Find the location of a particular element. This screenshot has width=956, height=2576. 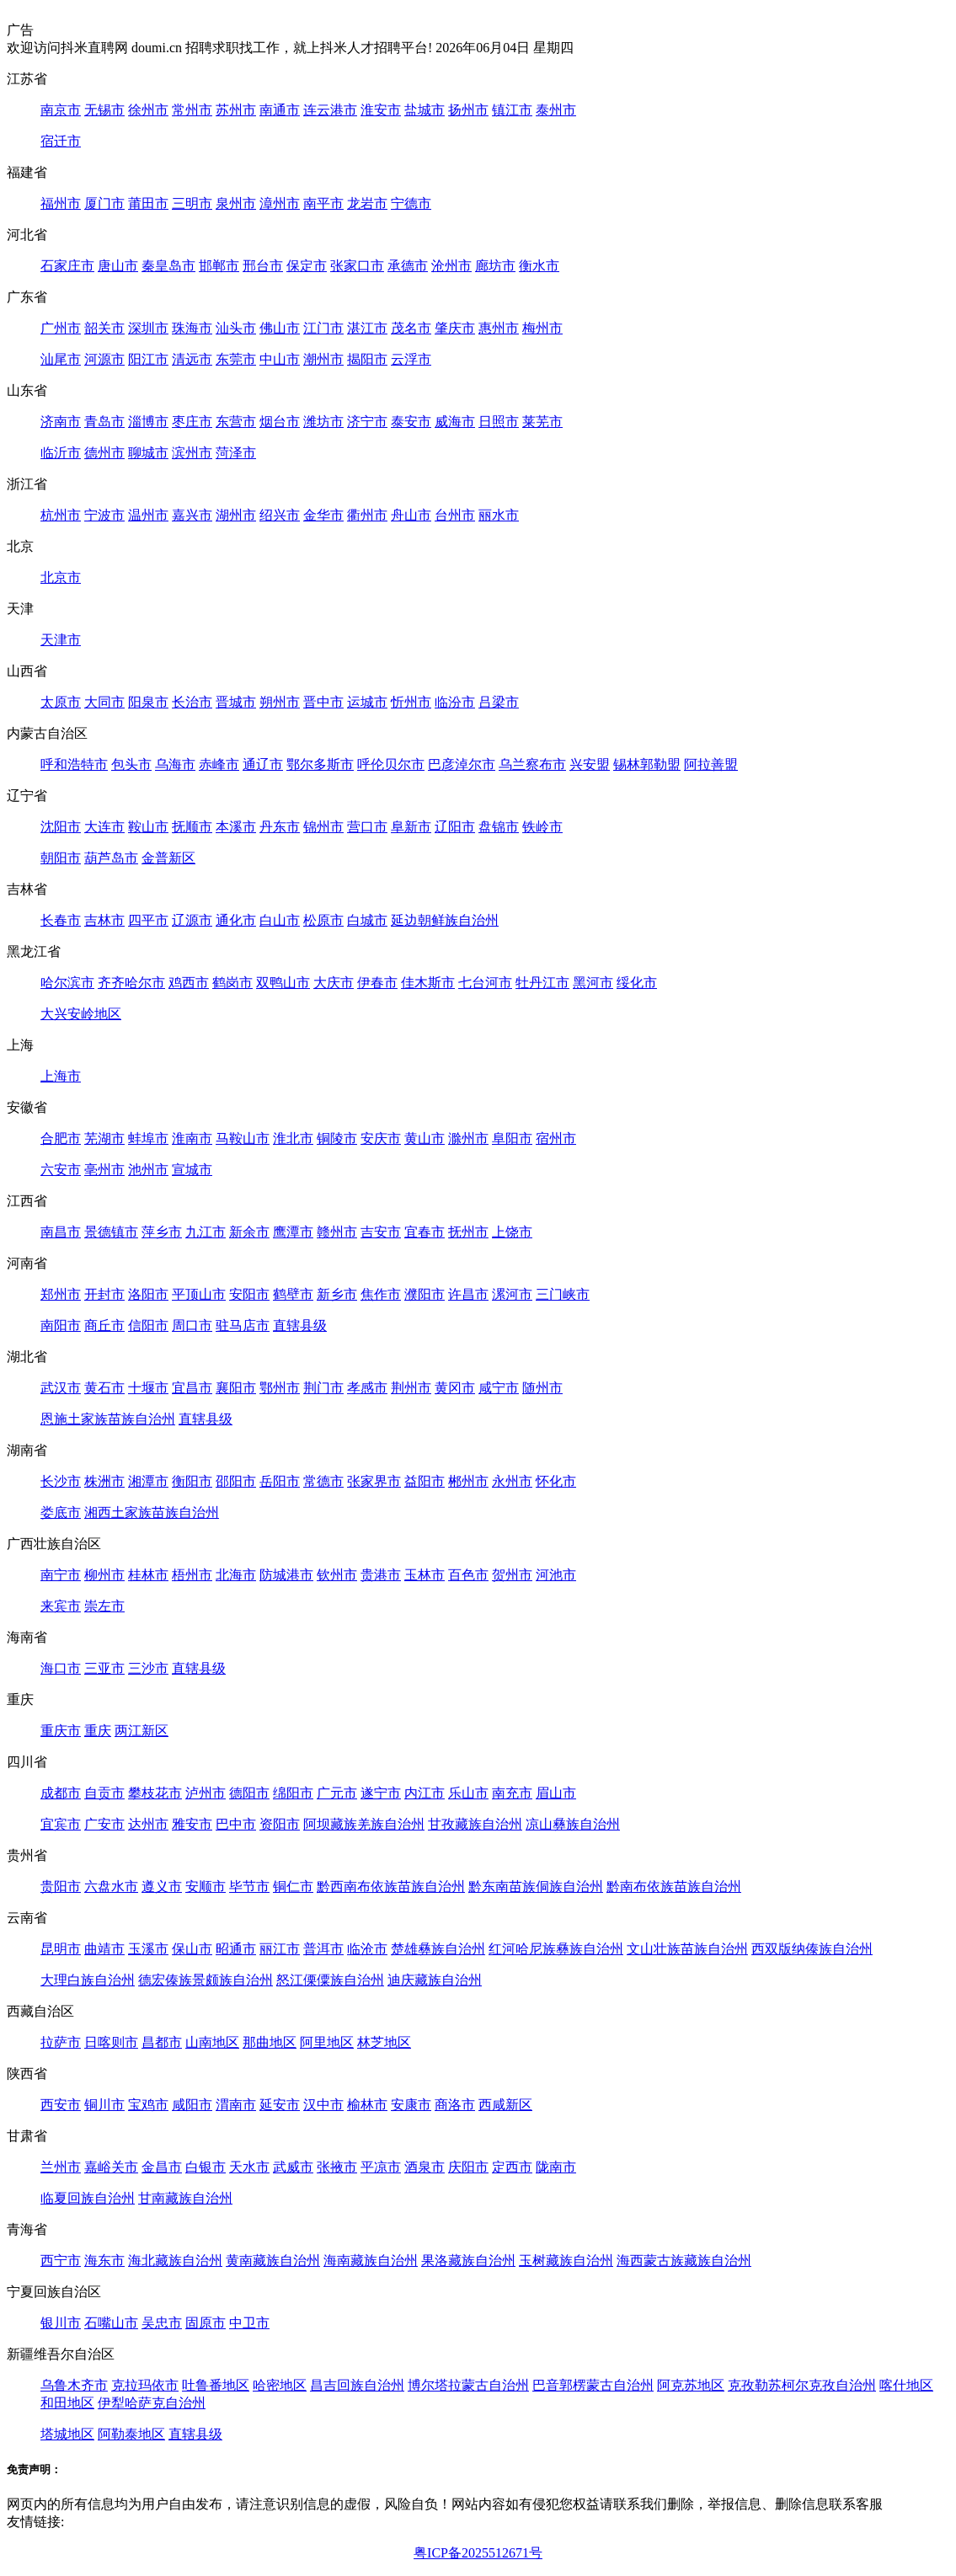

徐州市 is located at coordinates (148, 110).